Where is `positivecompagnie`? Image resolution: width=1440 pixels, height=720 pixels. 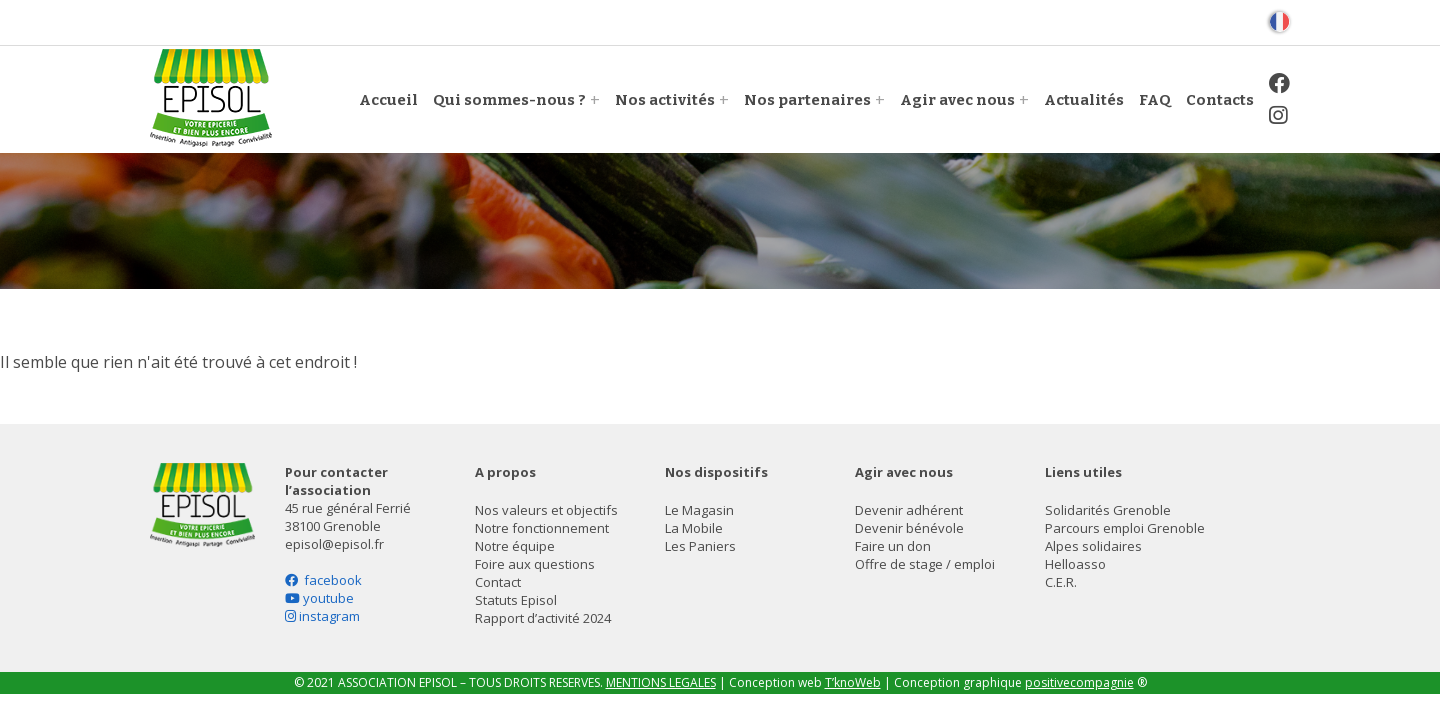 positivecompagnie is located at coordinates (1079, 682).